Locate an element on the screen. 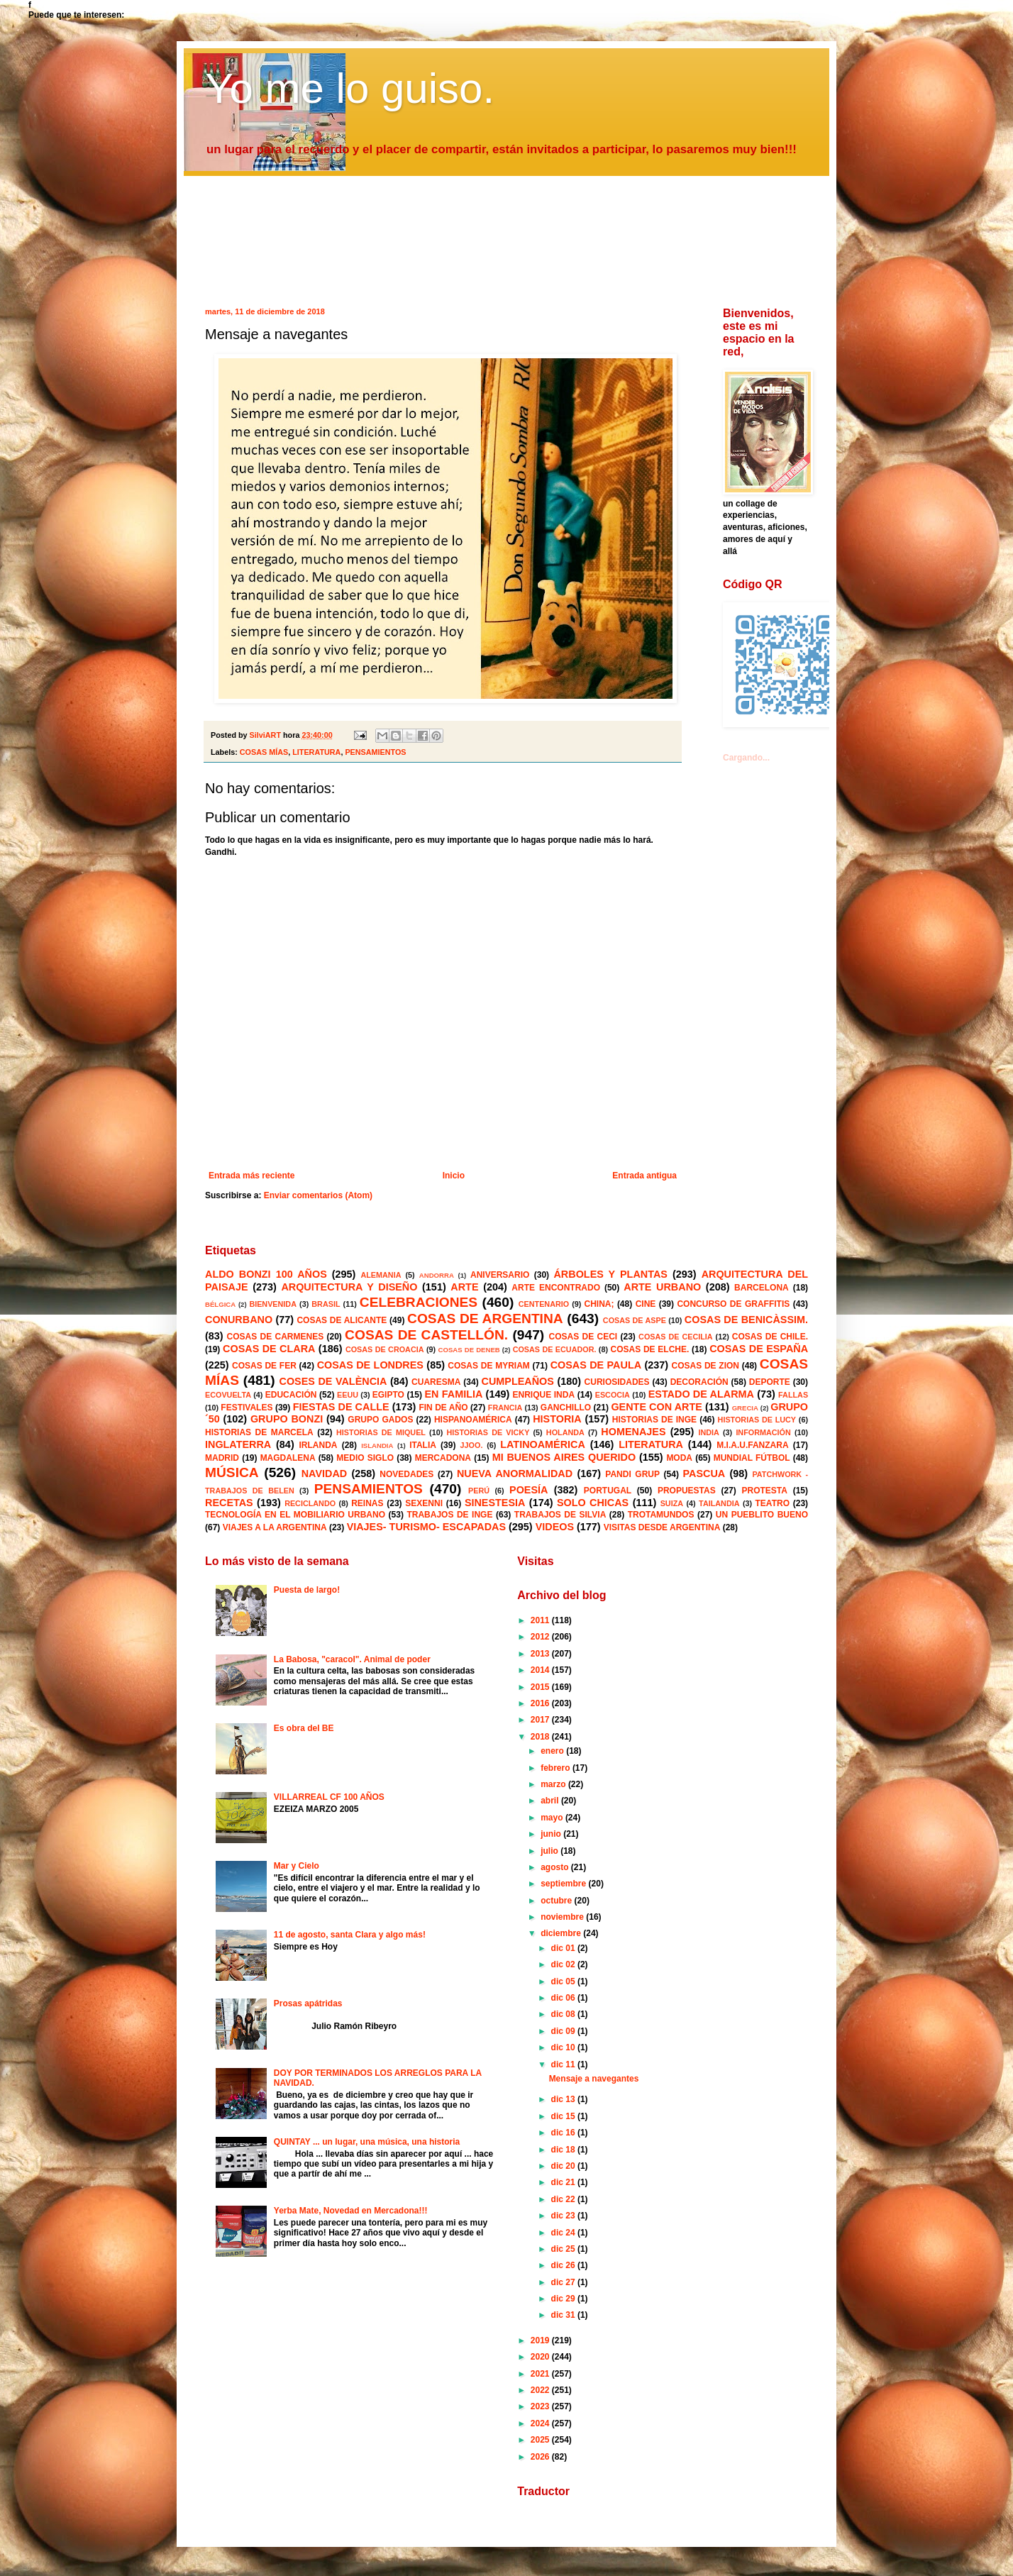  COSES DE VALÈNCIA is located at coordinates (333, 1381).